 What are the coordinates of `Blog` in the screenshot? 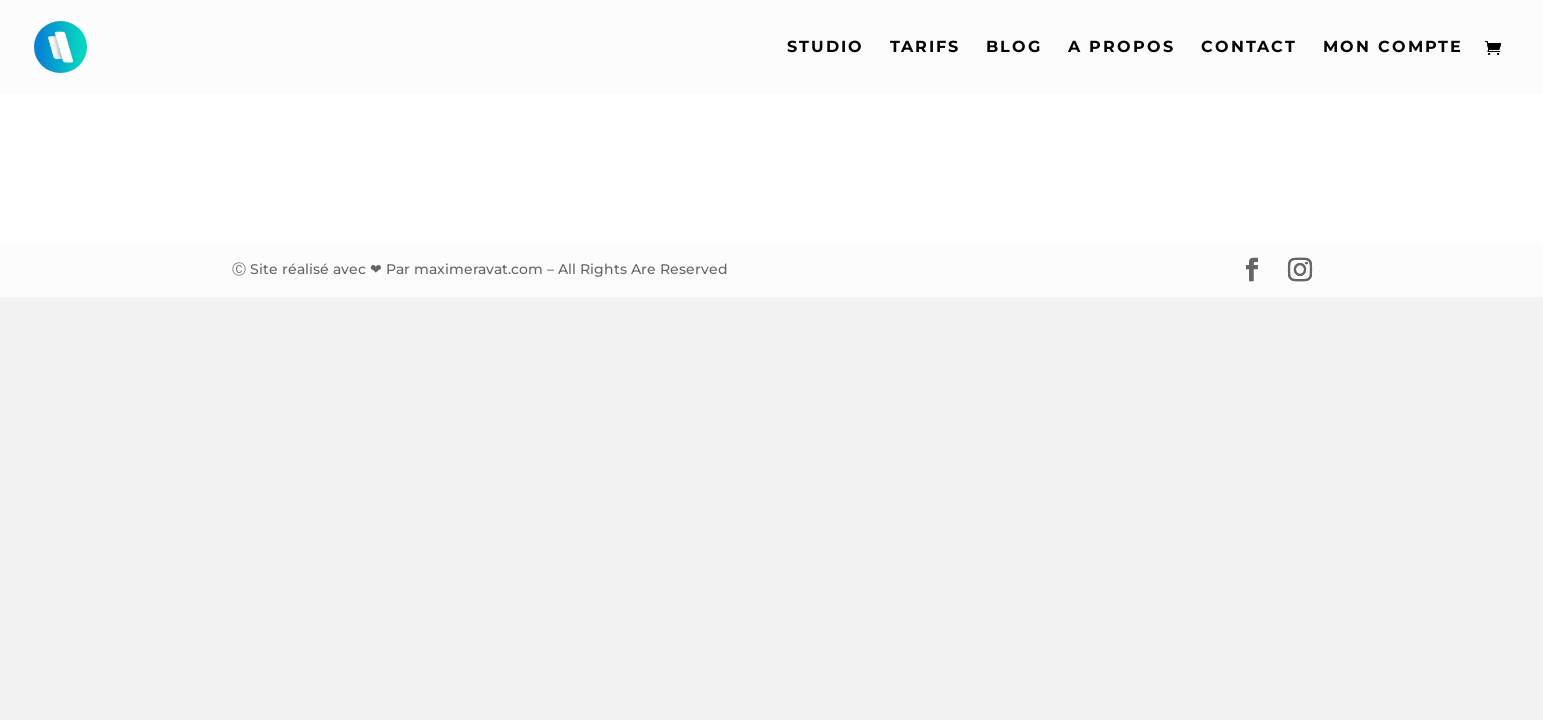 It's located at (1014, 48).